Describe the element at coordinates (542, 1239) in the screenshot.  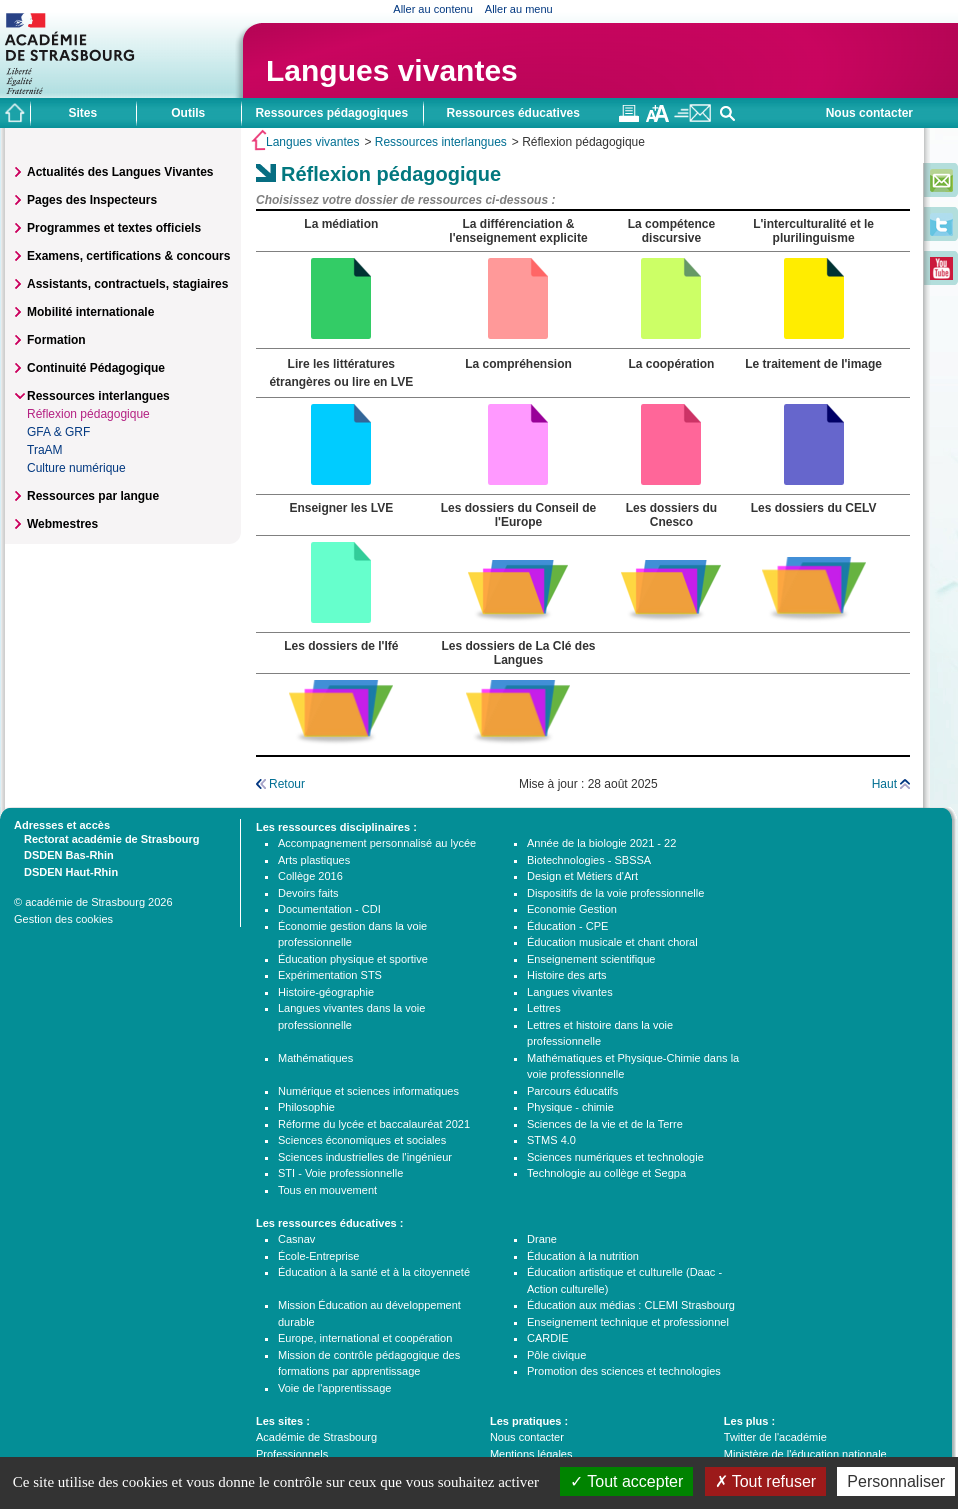
I see `Drane` at that location.